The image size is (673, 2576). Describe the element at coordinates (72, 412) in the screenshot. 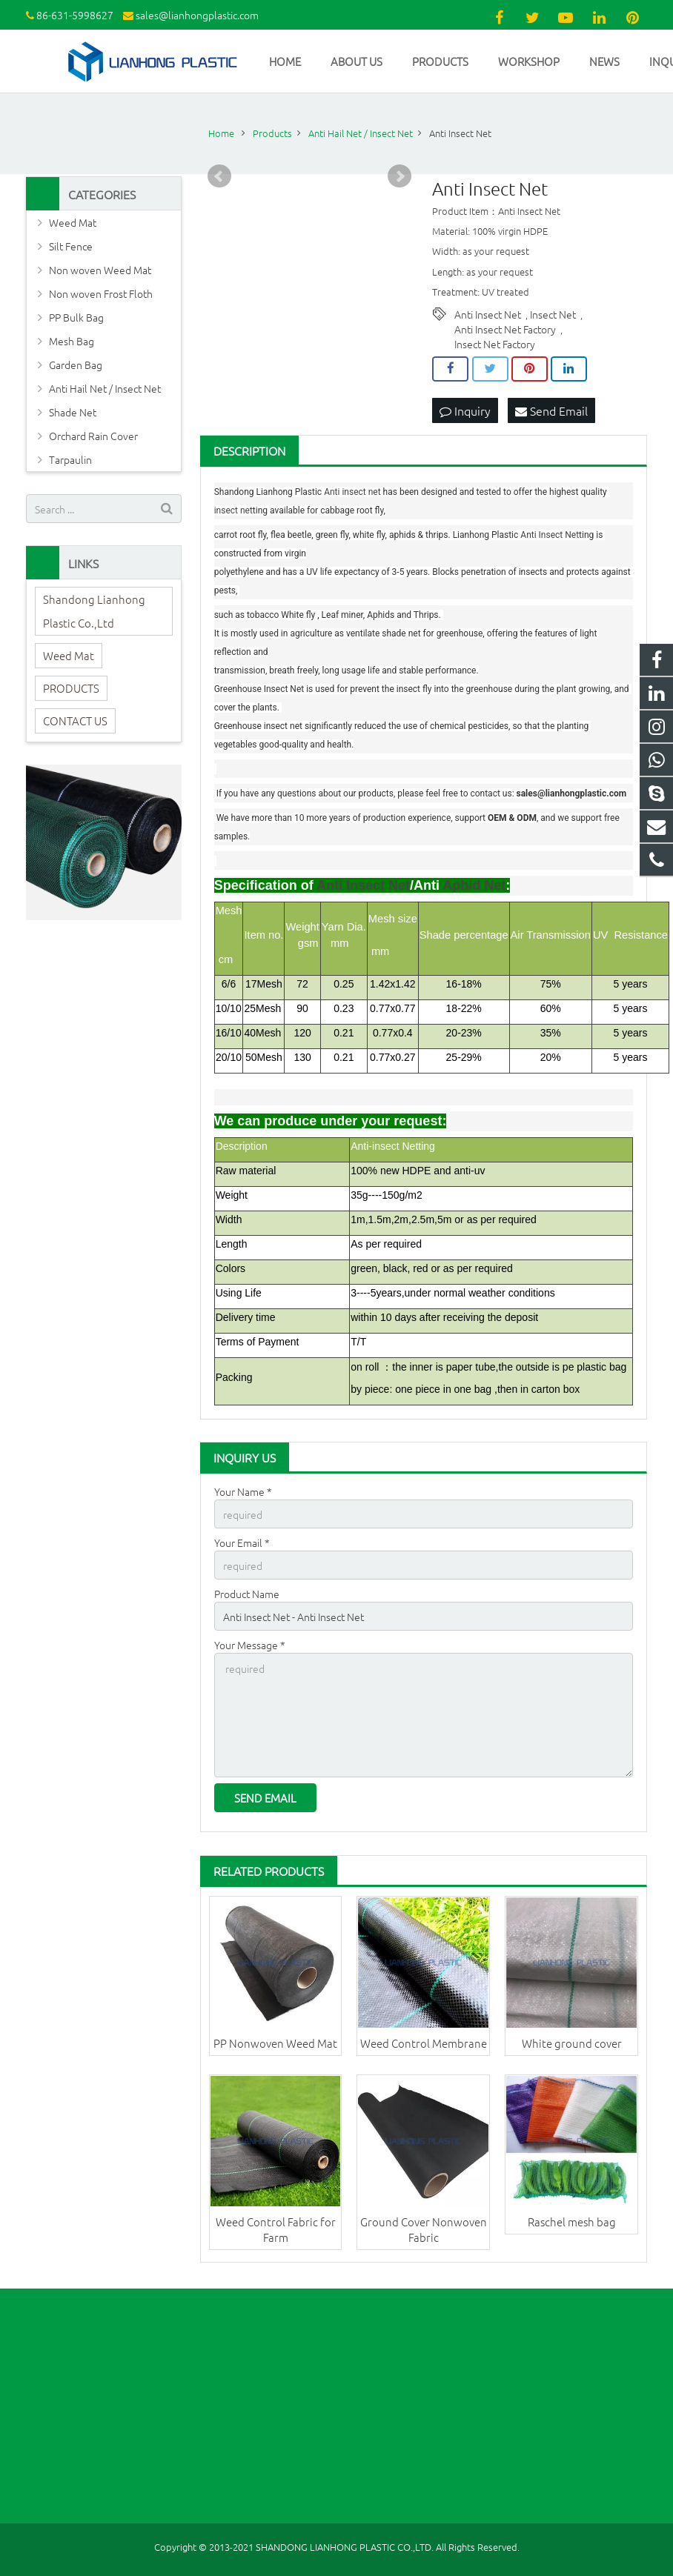

I see `Shade Net` at that location.